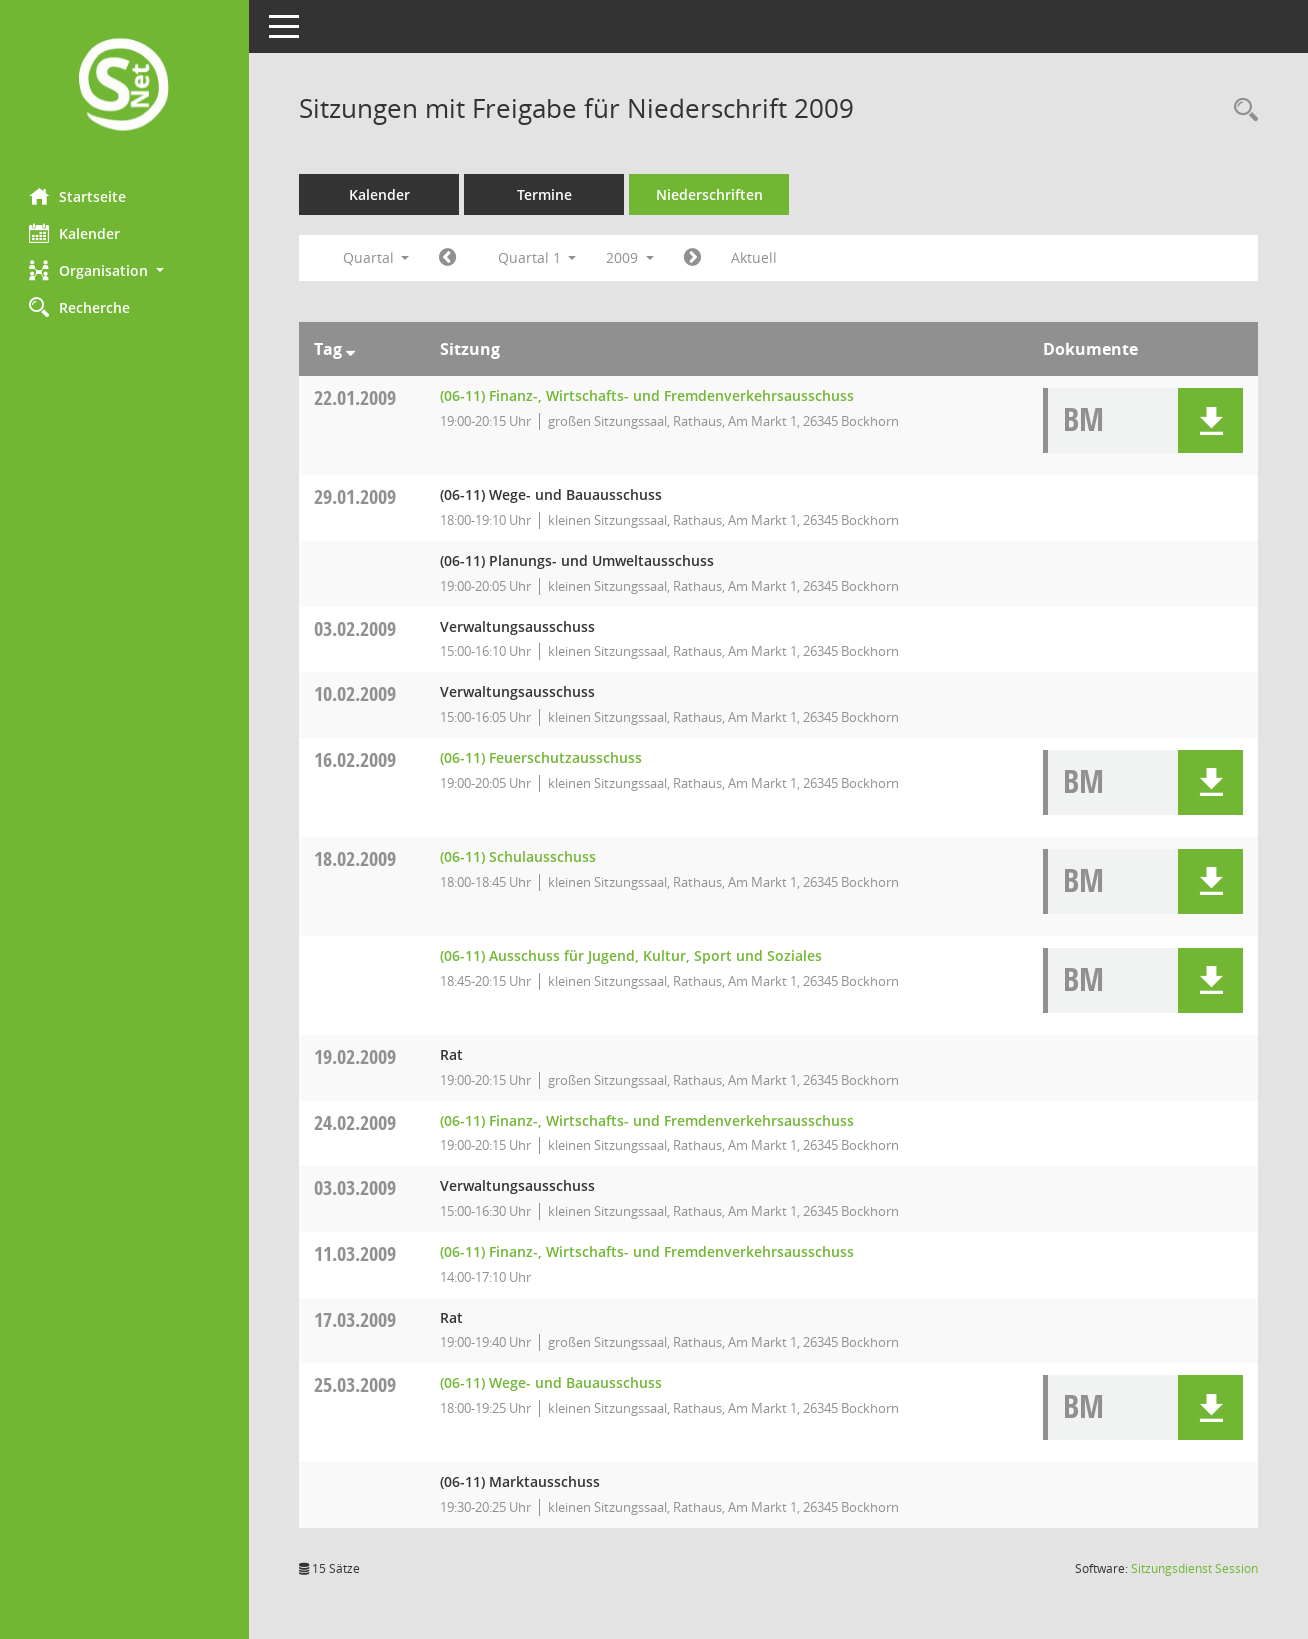 The height and width of the screenshot is (1639, 1308). Describe the element at coordinates (75, 233) in the screenshot. I see `Kalender [Diese Seite enthält eine kalendarische Übersicht der Sitzungstermine für einen Monat.]` at that location.